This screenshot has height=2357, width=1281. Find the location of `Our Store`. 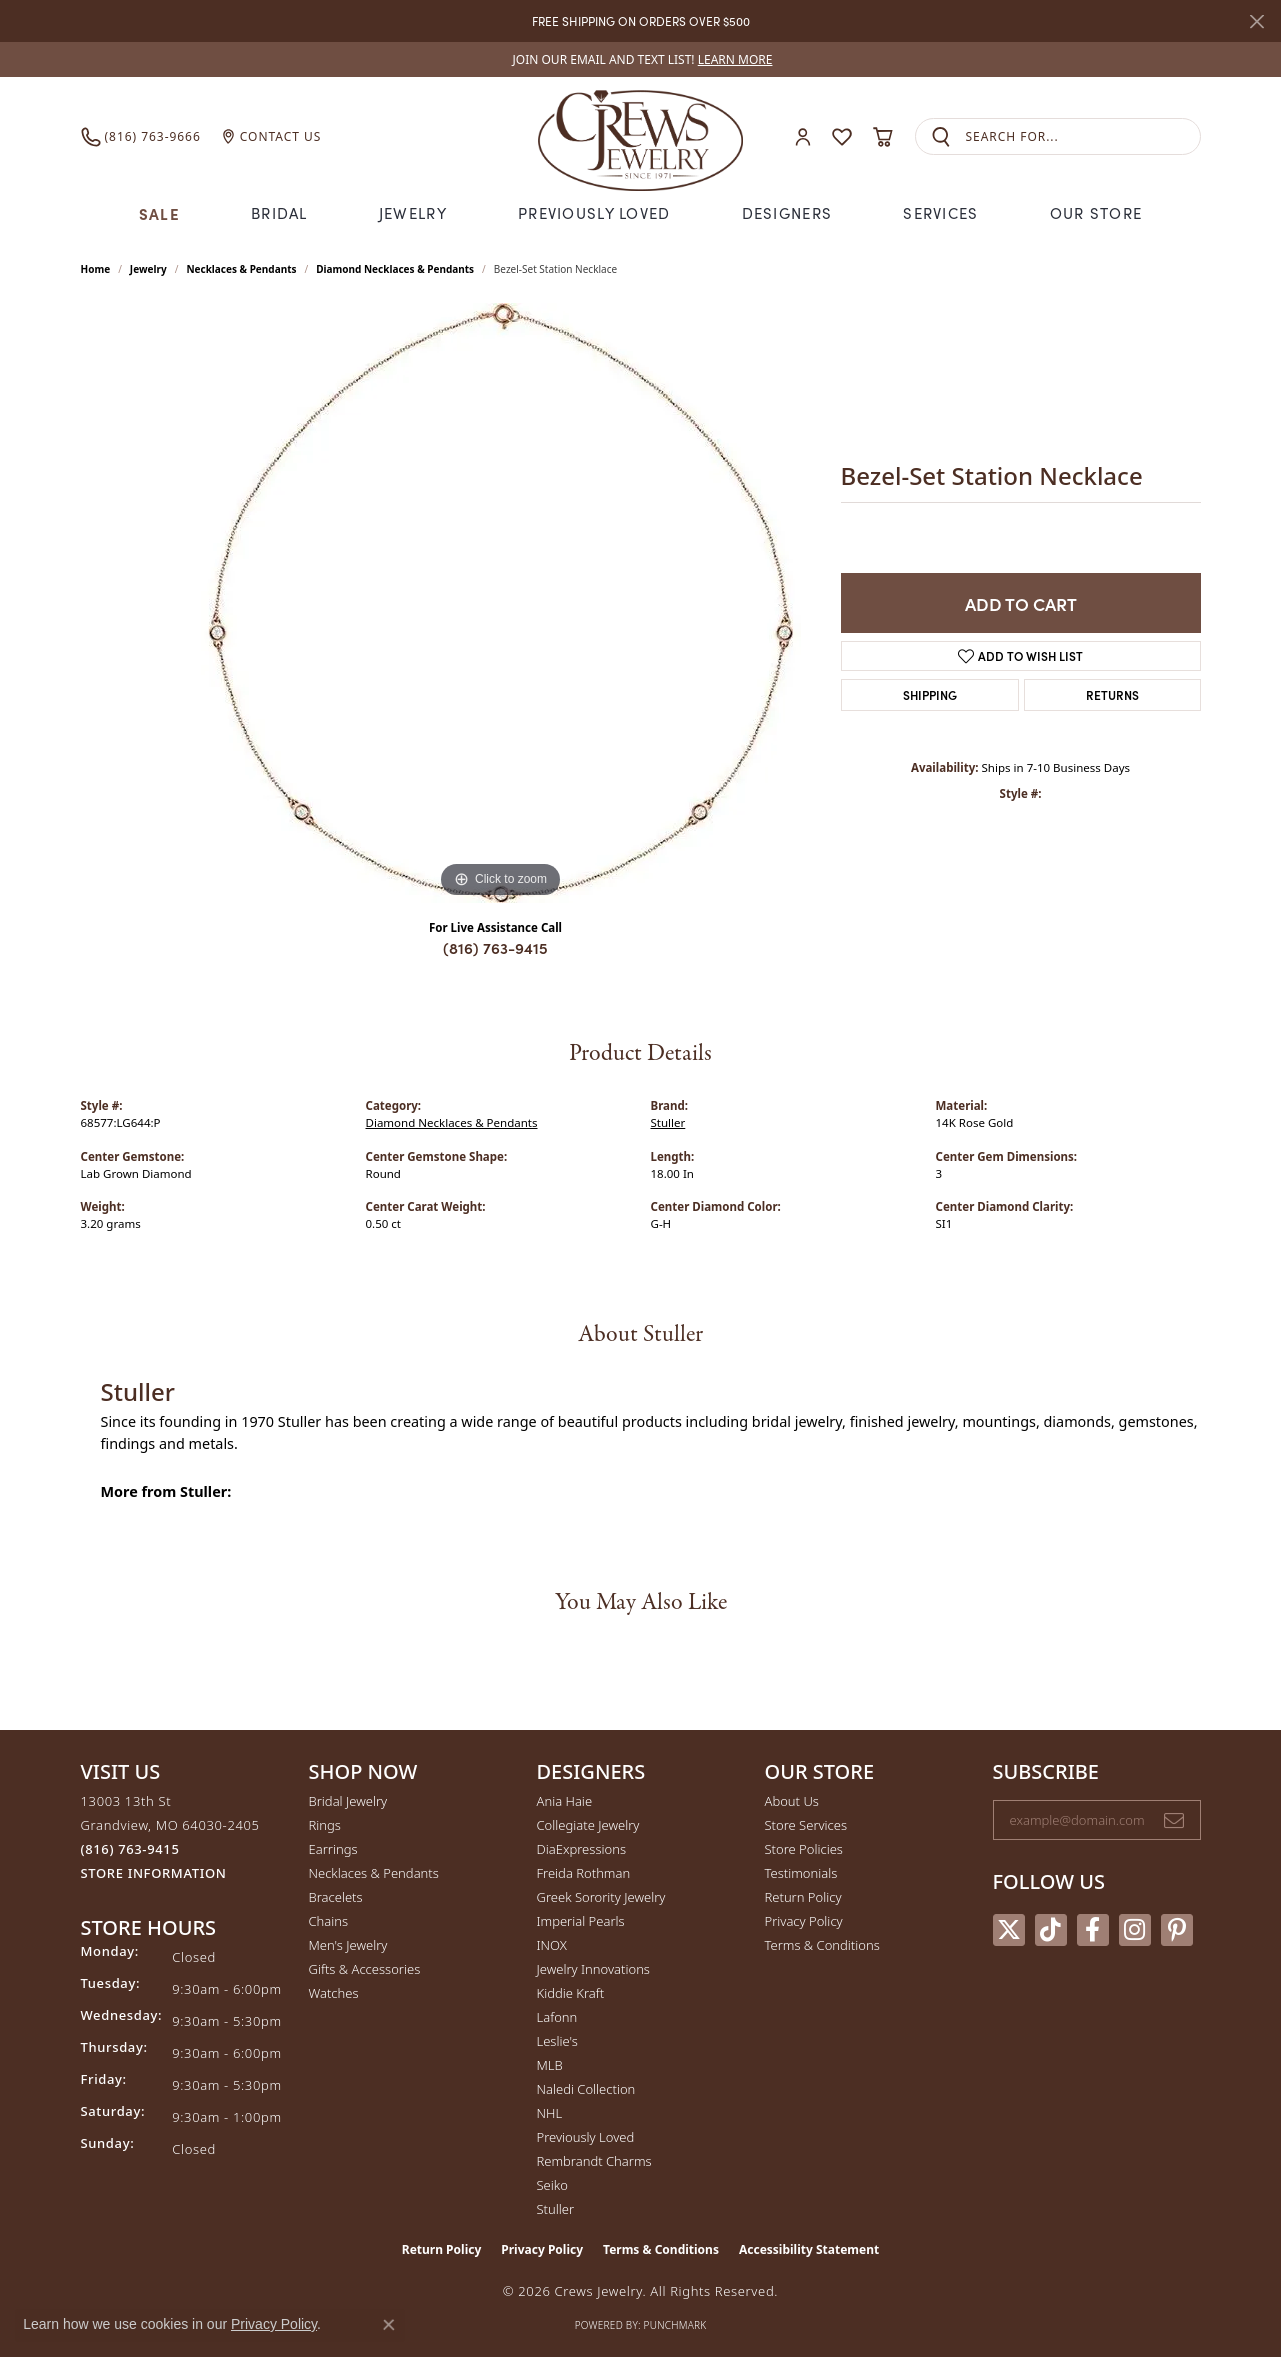

Our Store is located at coordinates (1096, 213).